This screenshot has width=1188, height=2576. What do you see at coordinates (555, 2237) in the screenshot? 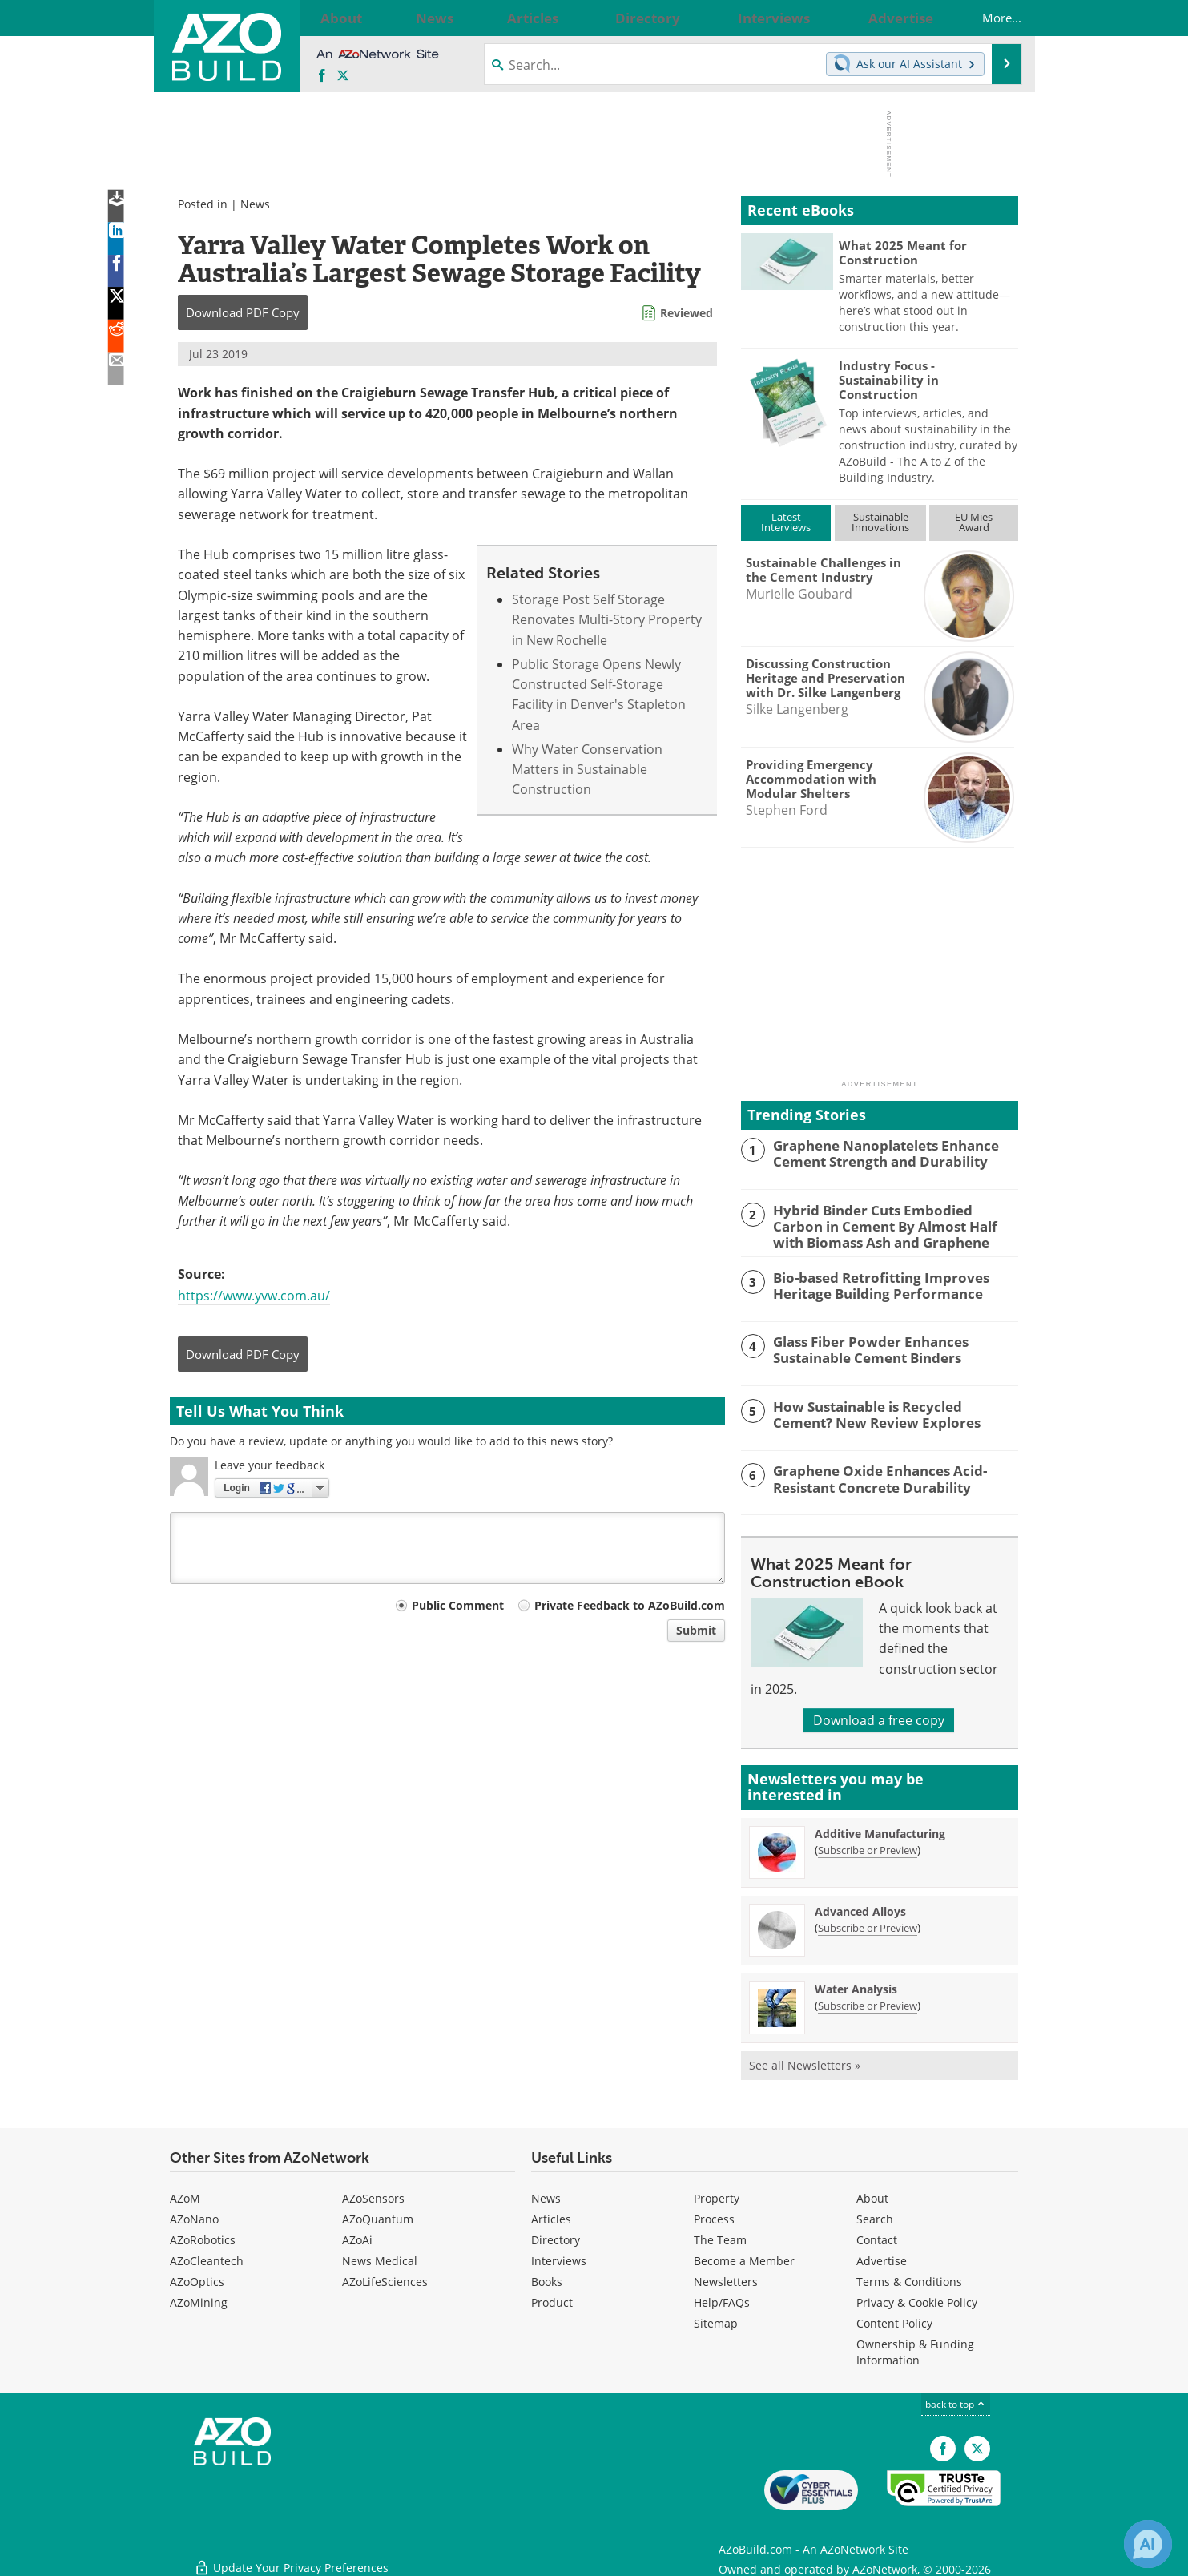
I see `Directory` at bounding box center [555, 2237].